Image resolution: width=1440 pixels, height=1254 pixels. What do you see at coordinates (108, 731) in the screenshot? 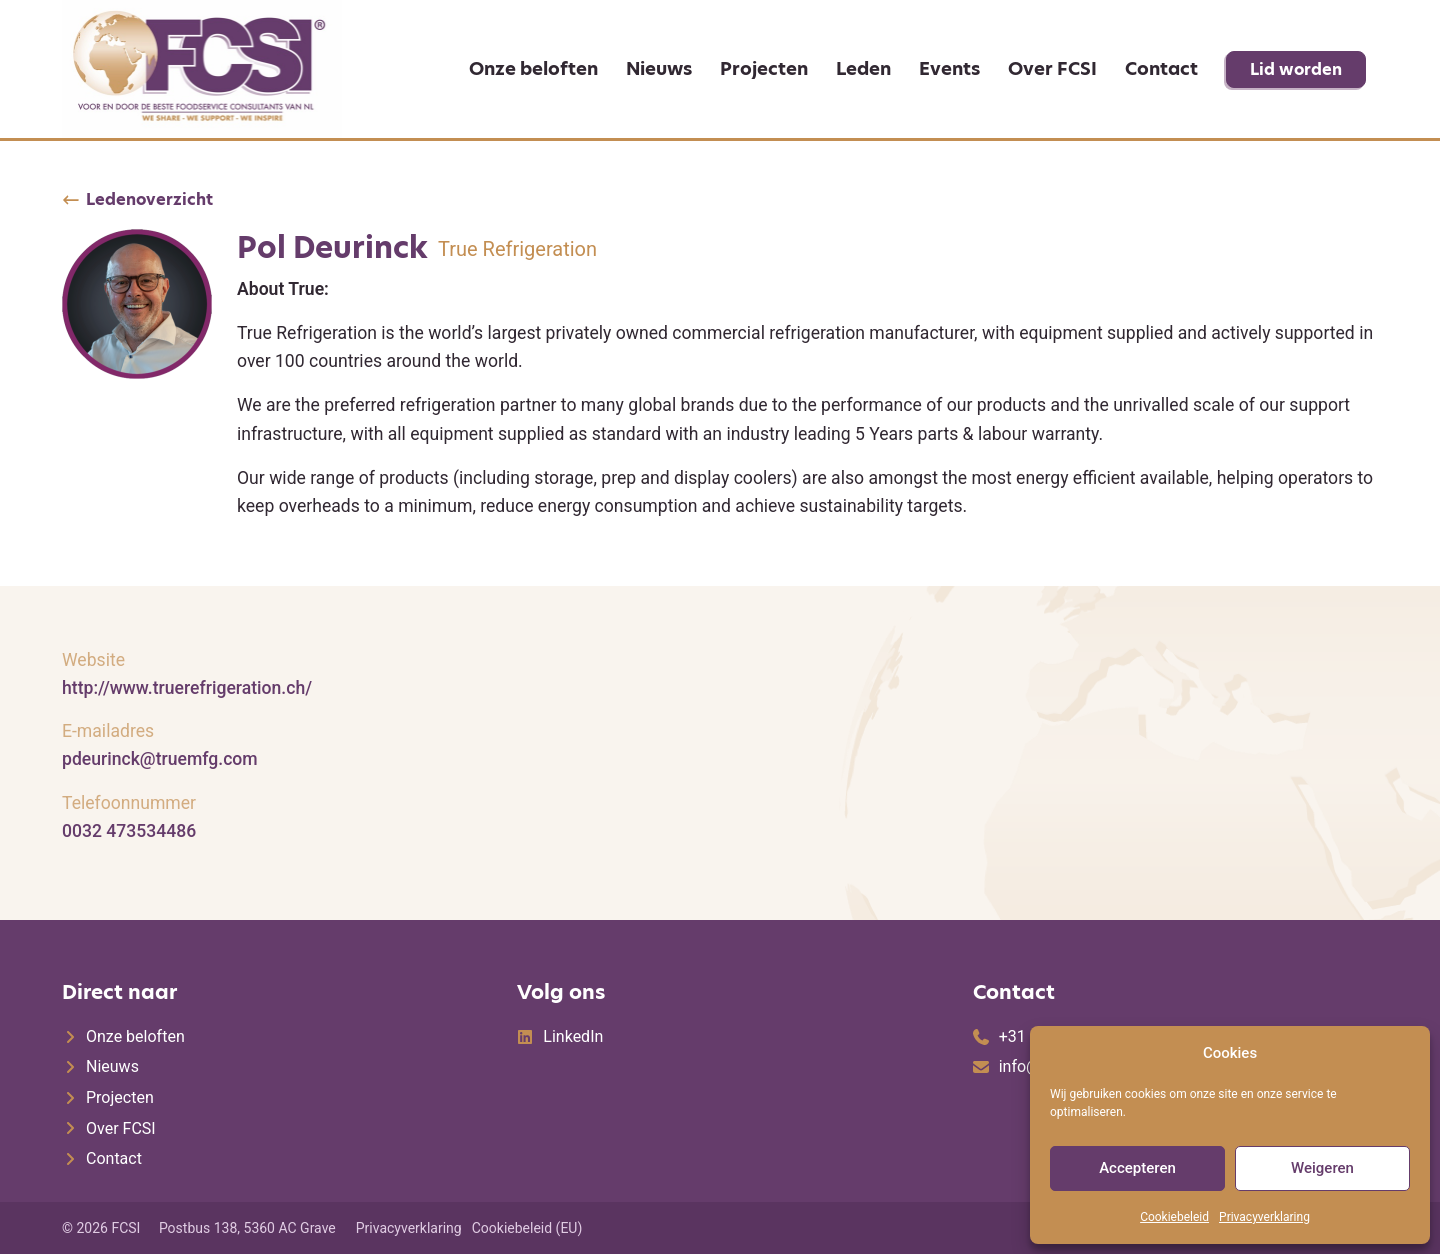
I see `E-mailadres` at bounding box center [108, 731].